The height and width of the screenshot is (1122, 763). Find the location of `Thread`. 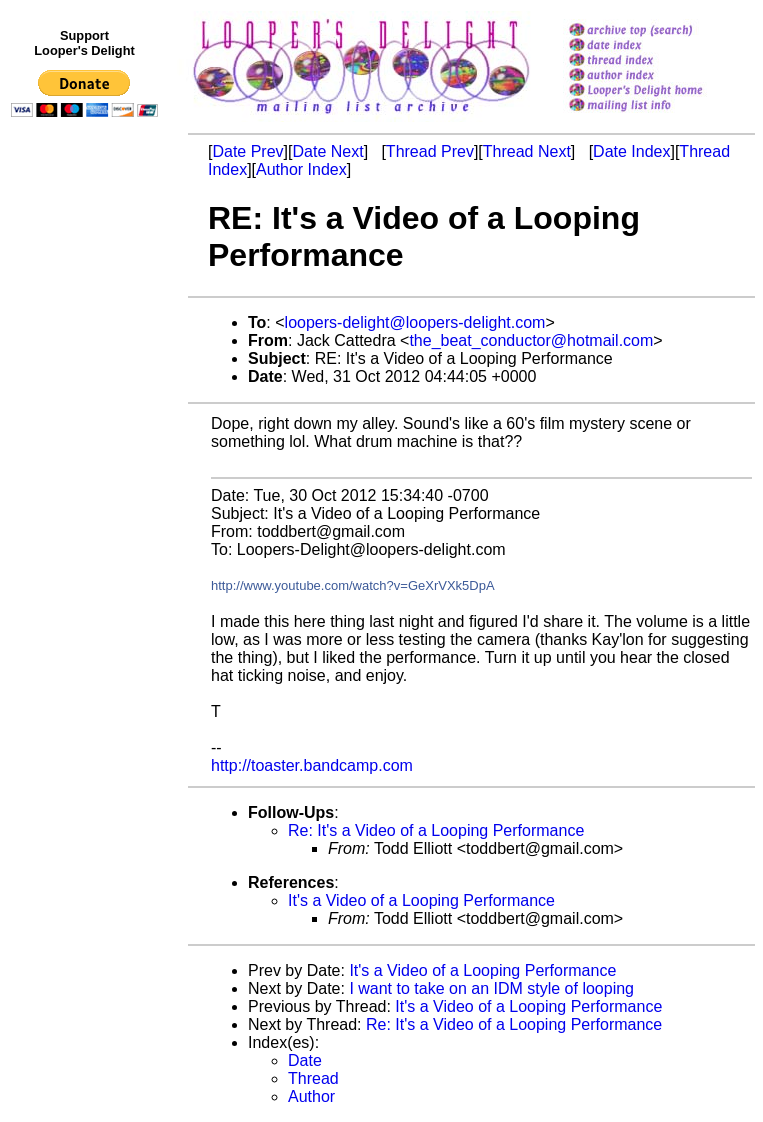

Thread is located at coordinates (313, 1078).